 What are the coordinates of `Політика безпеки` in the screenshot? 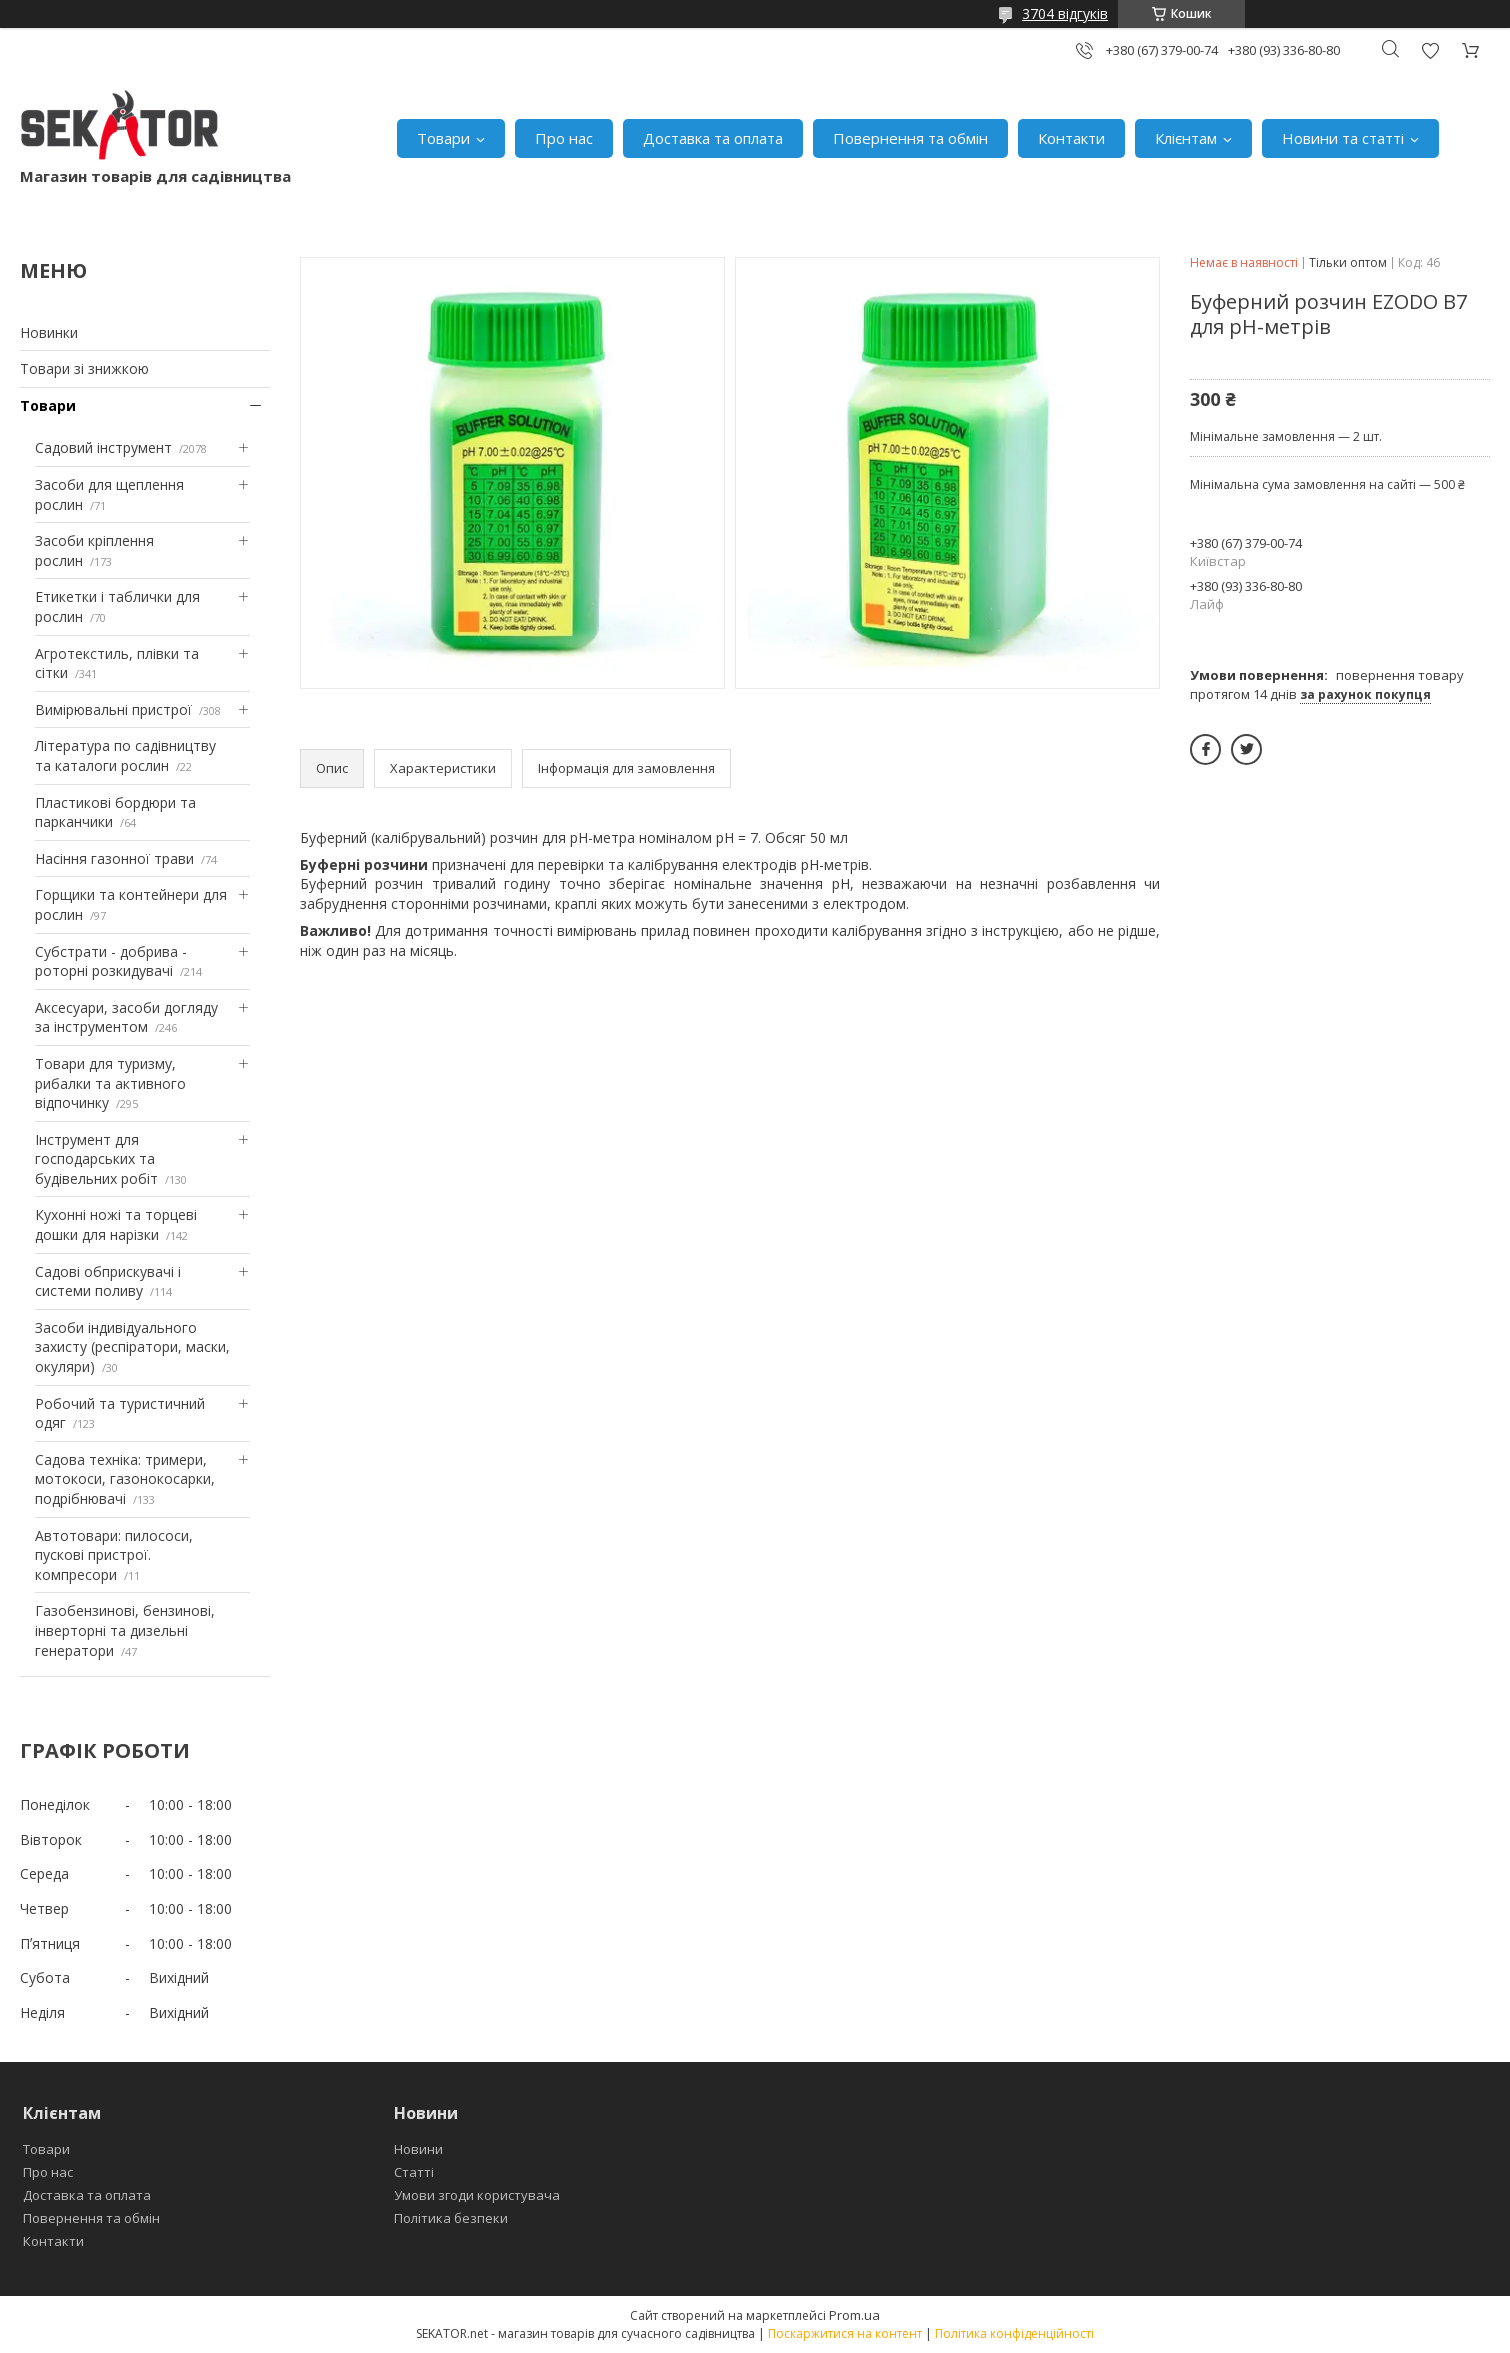 It's located at (451, 2218).